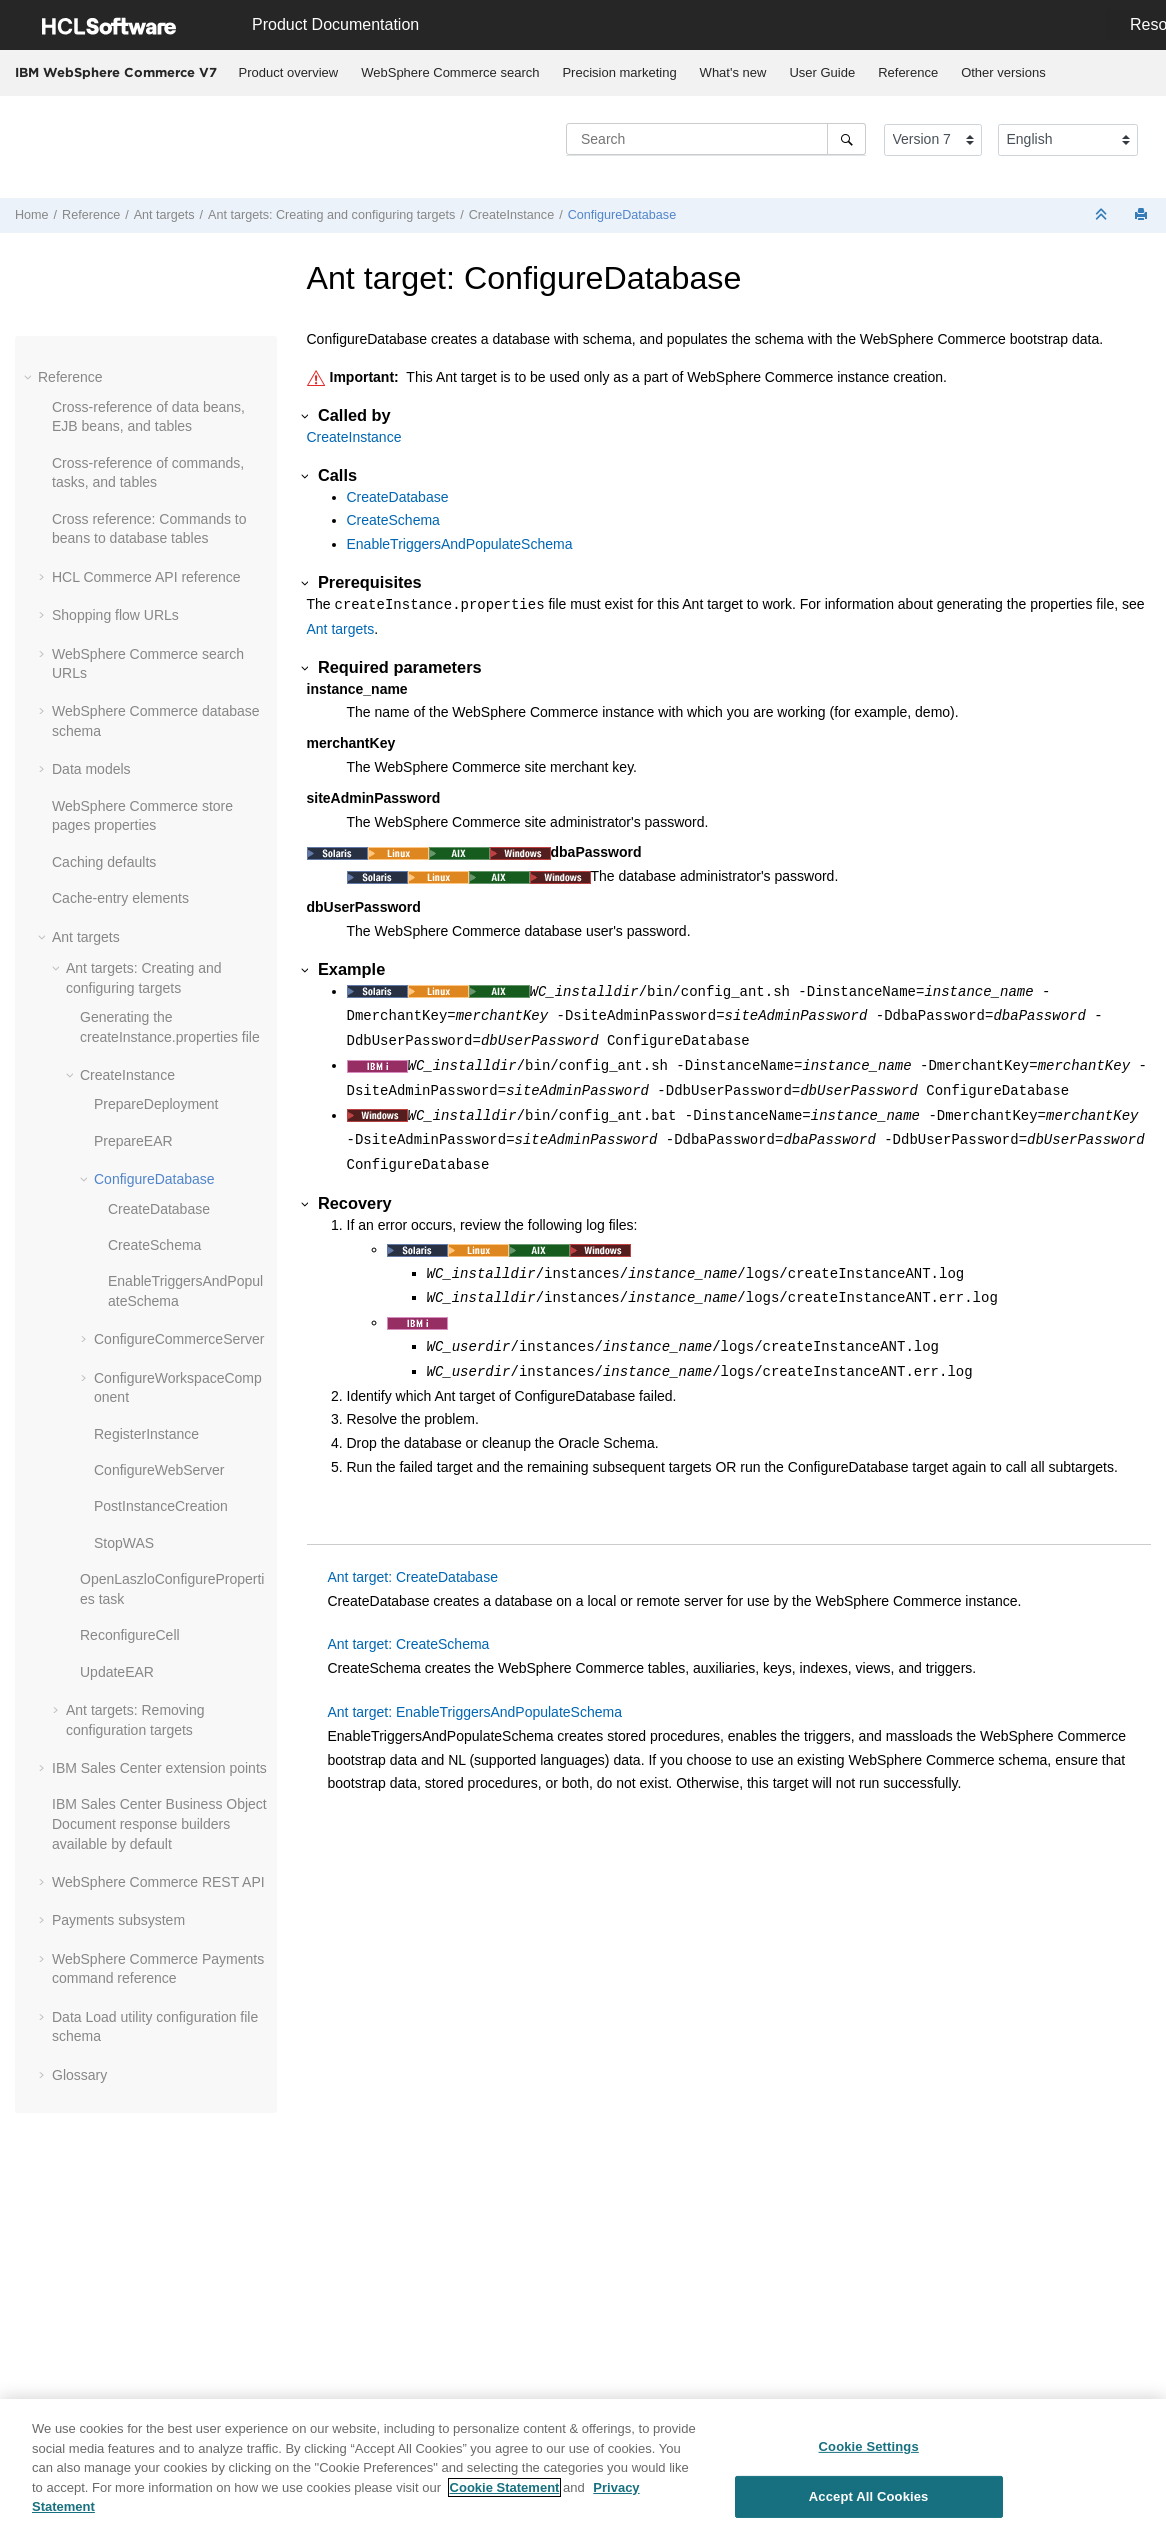 This screenshot has width=1166, height=2540. I want to click on Shopping flow URLs, so click(115, 615).